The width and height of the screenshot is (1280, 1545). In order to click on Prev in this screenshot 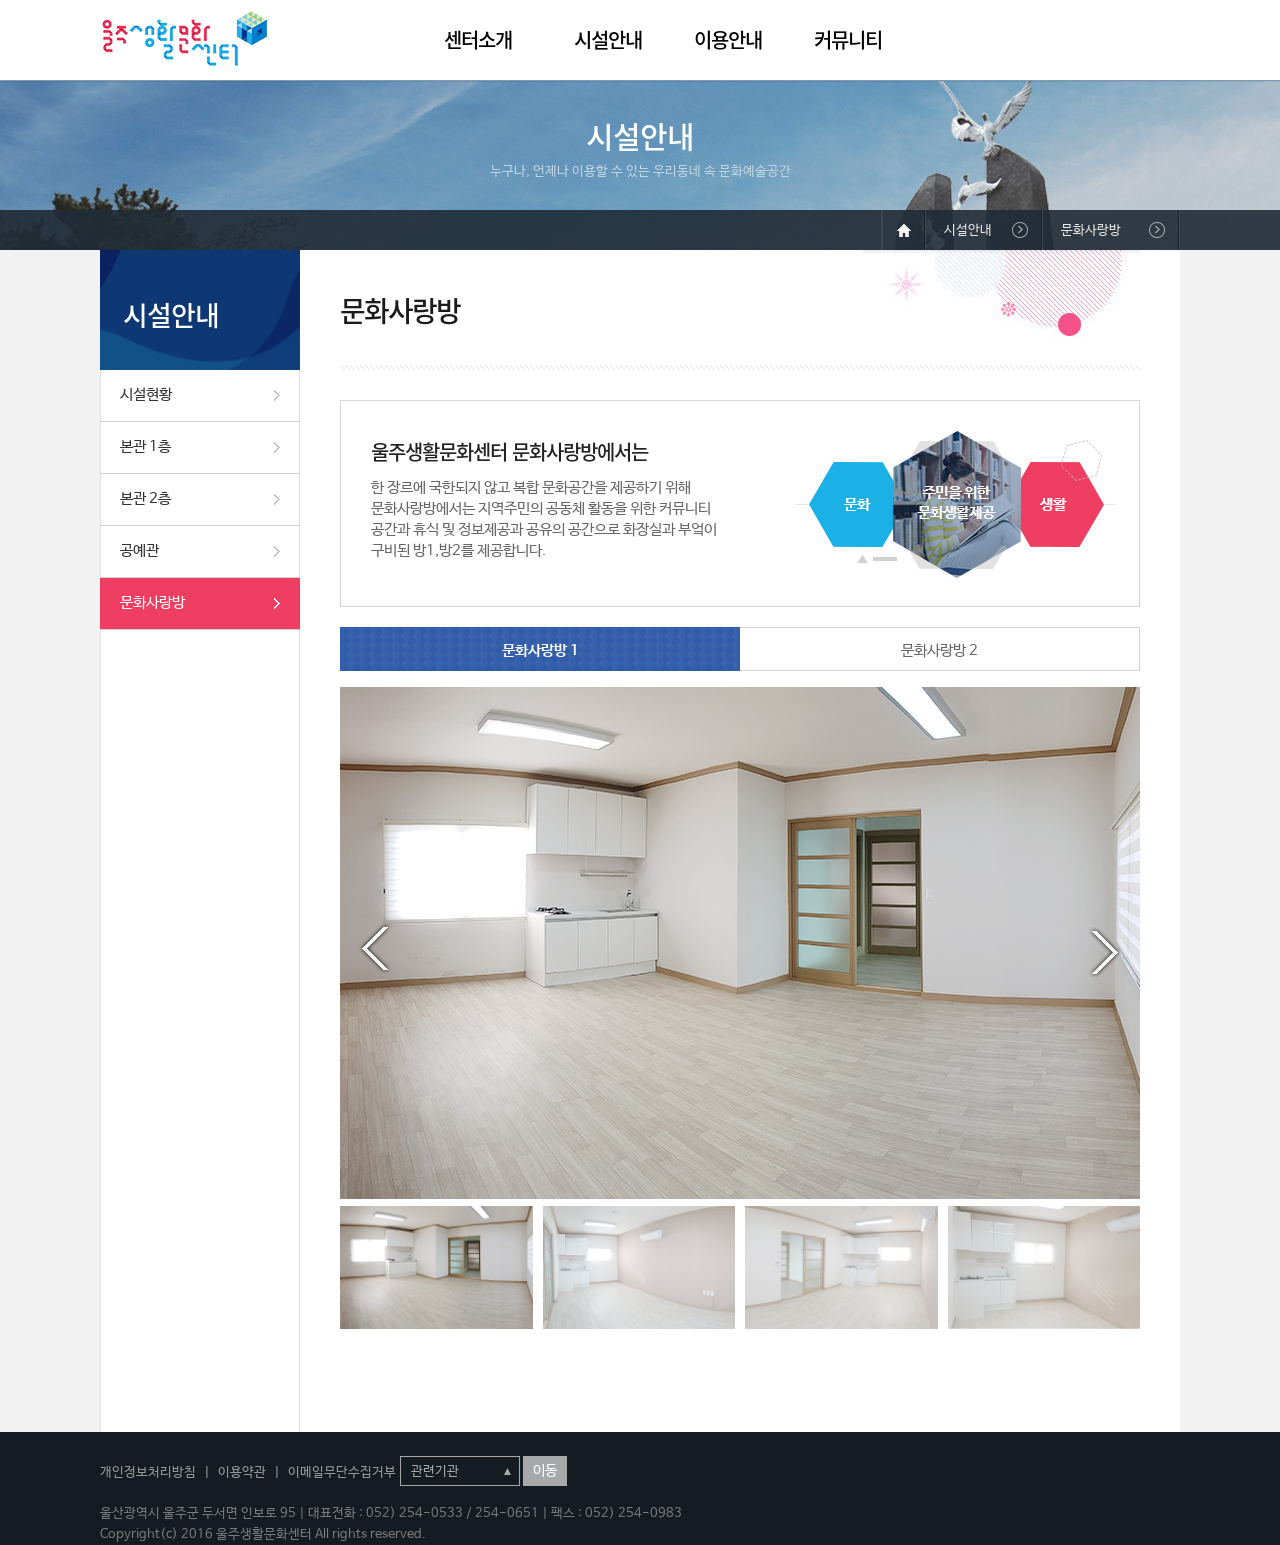, I will do `click(375, 949)`.